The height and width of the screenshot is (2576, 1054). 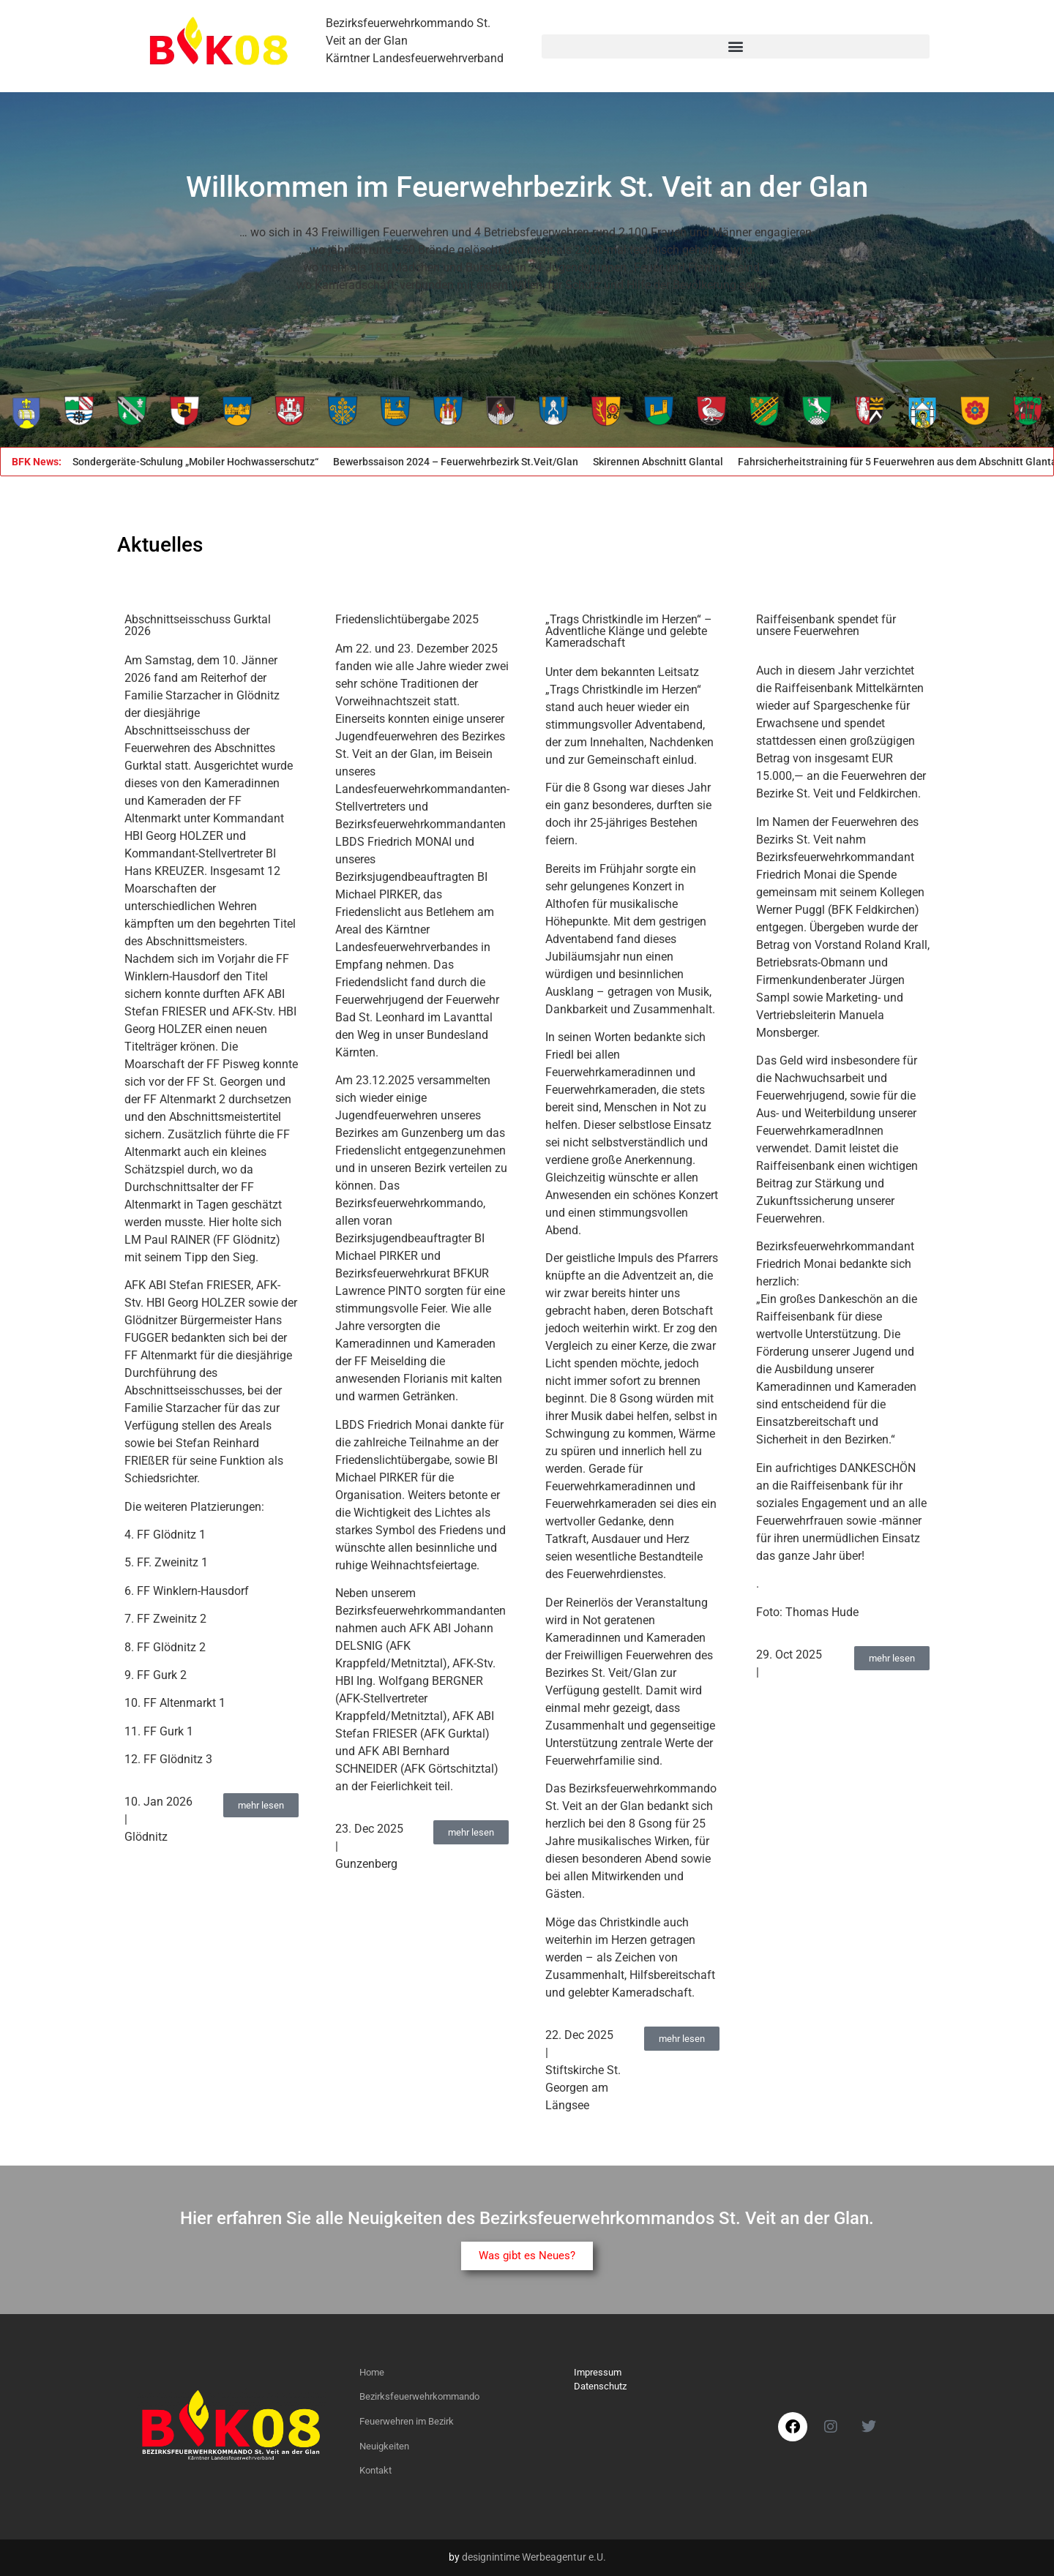 What do you see at coordinates (664, 461) in the screenshot?
I see `Skirennen Abschnitt Glantal` at bounding box center [664, 461].